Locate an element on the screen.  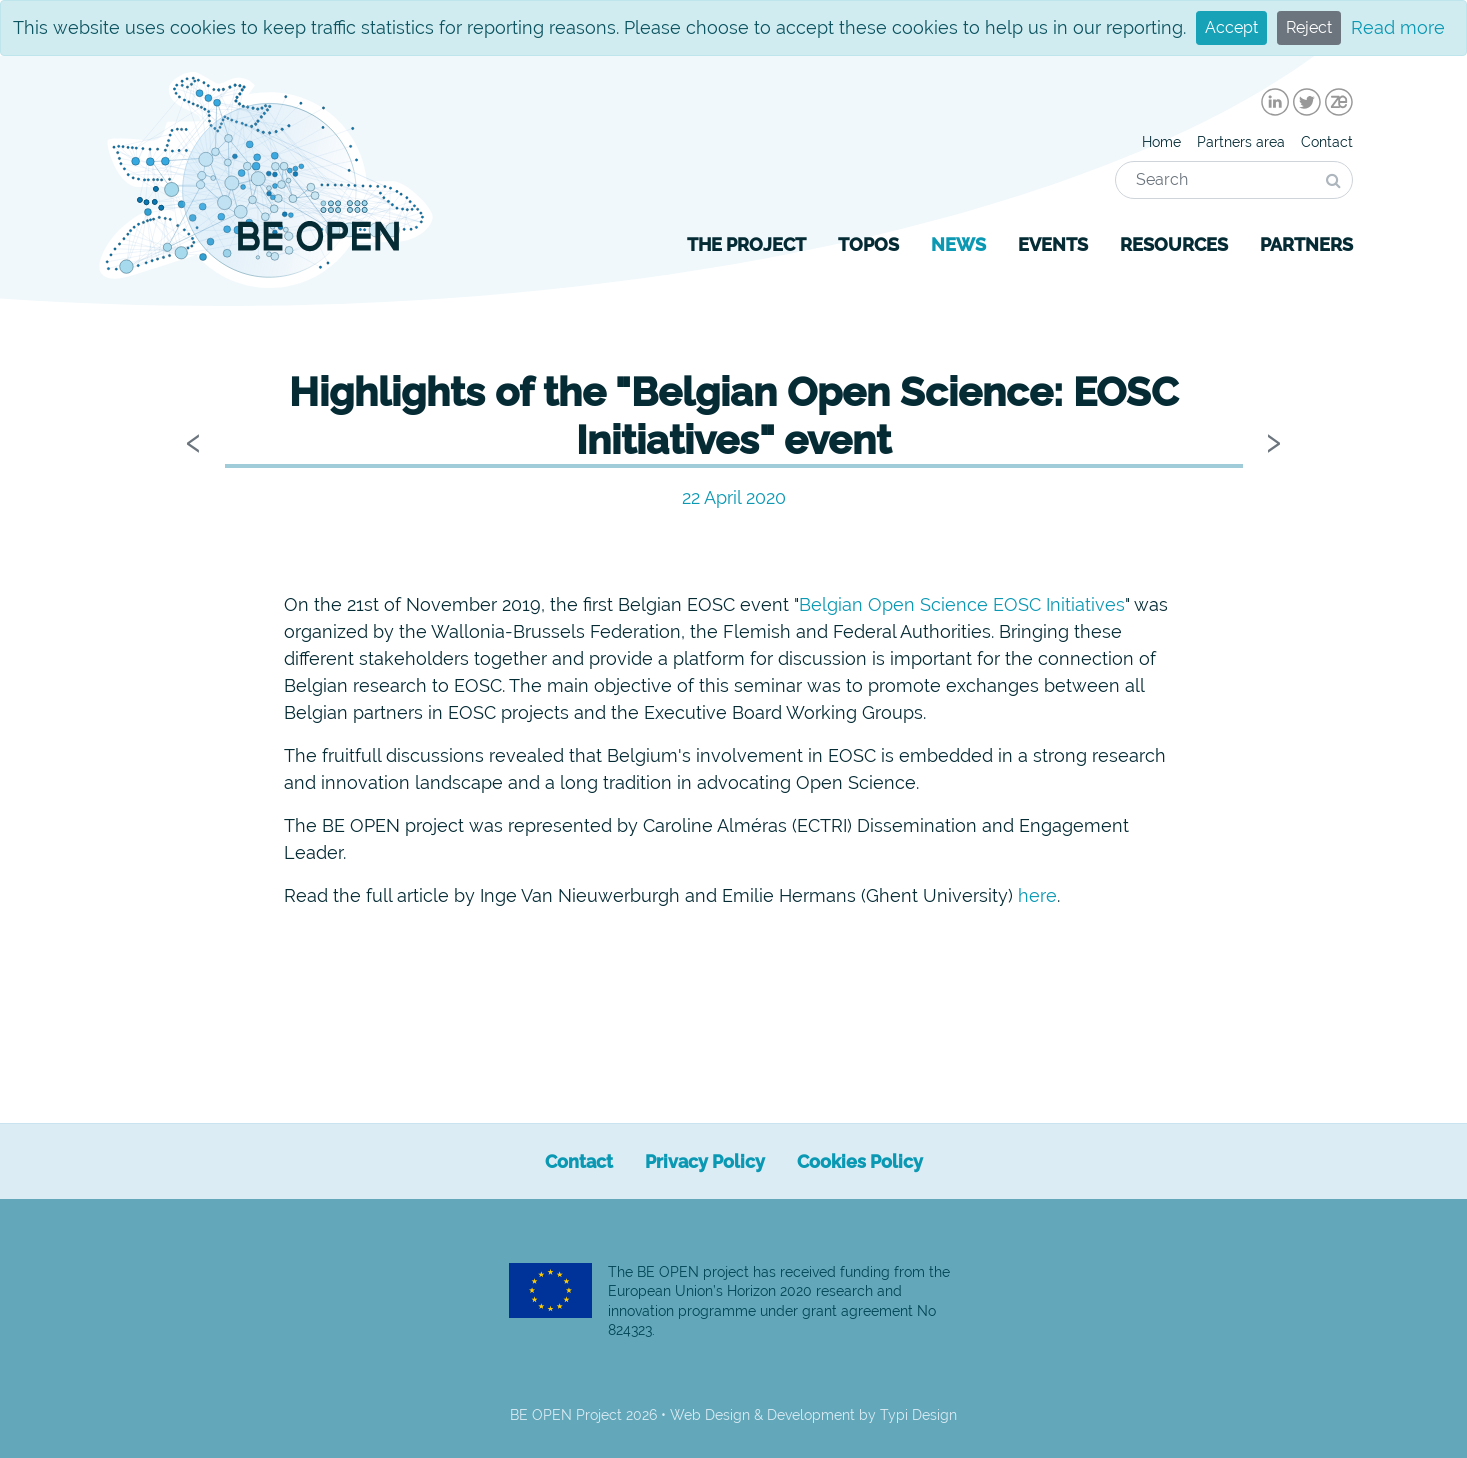
Cookies Policy is located at coordinates (860, 1161).